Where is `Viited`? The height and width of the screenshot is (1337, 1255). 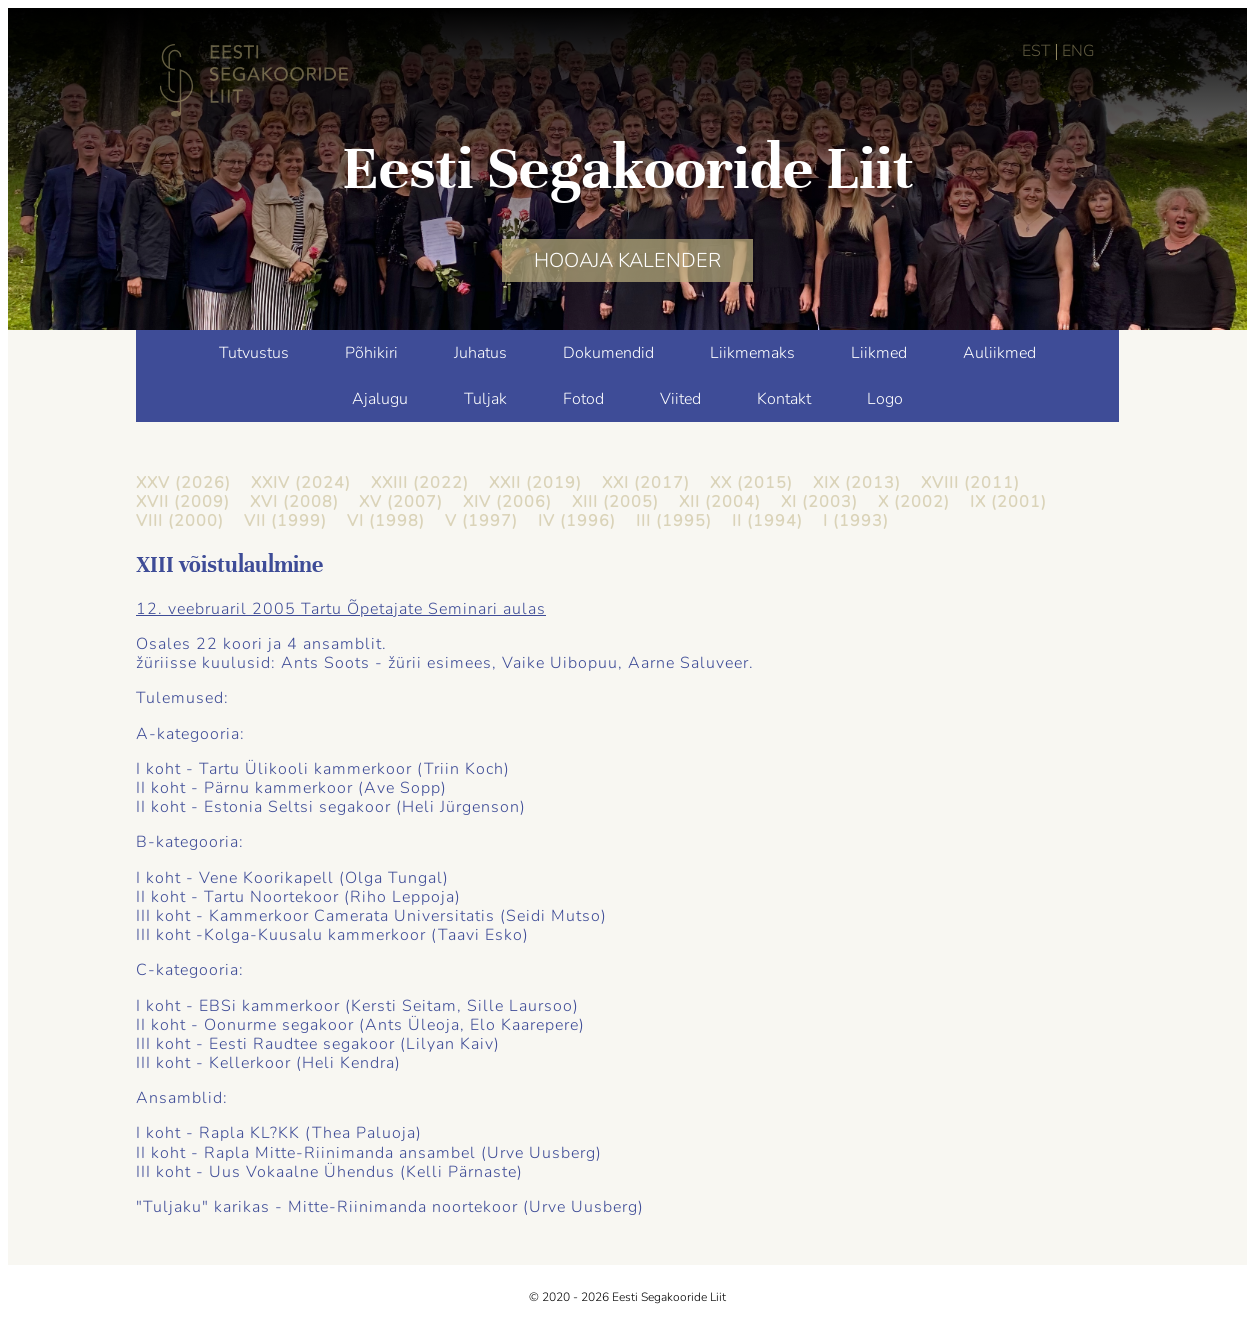
Viited is located at coordinates (680, 399).